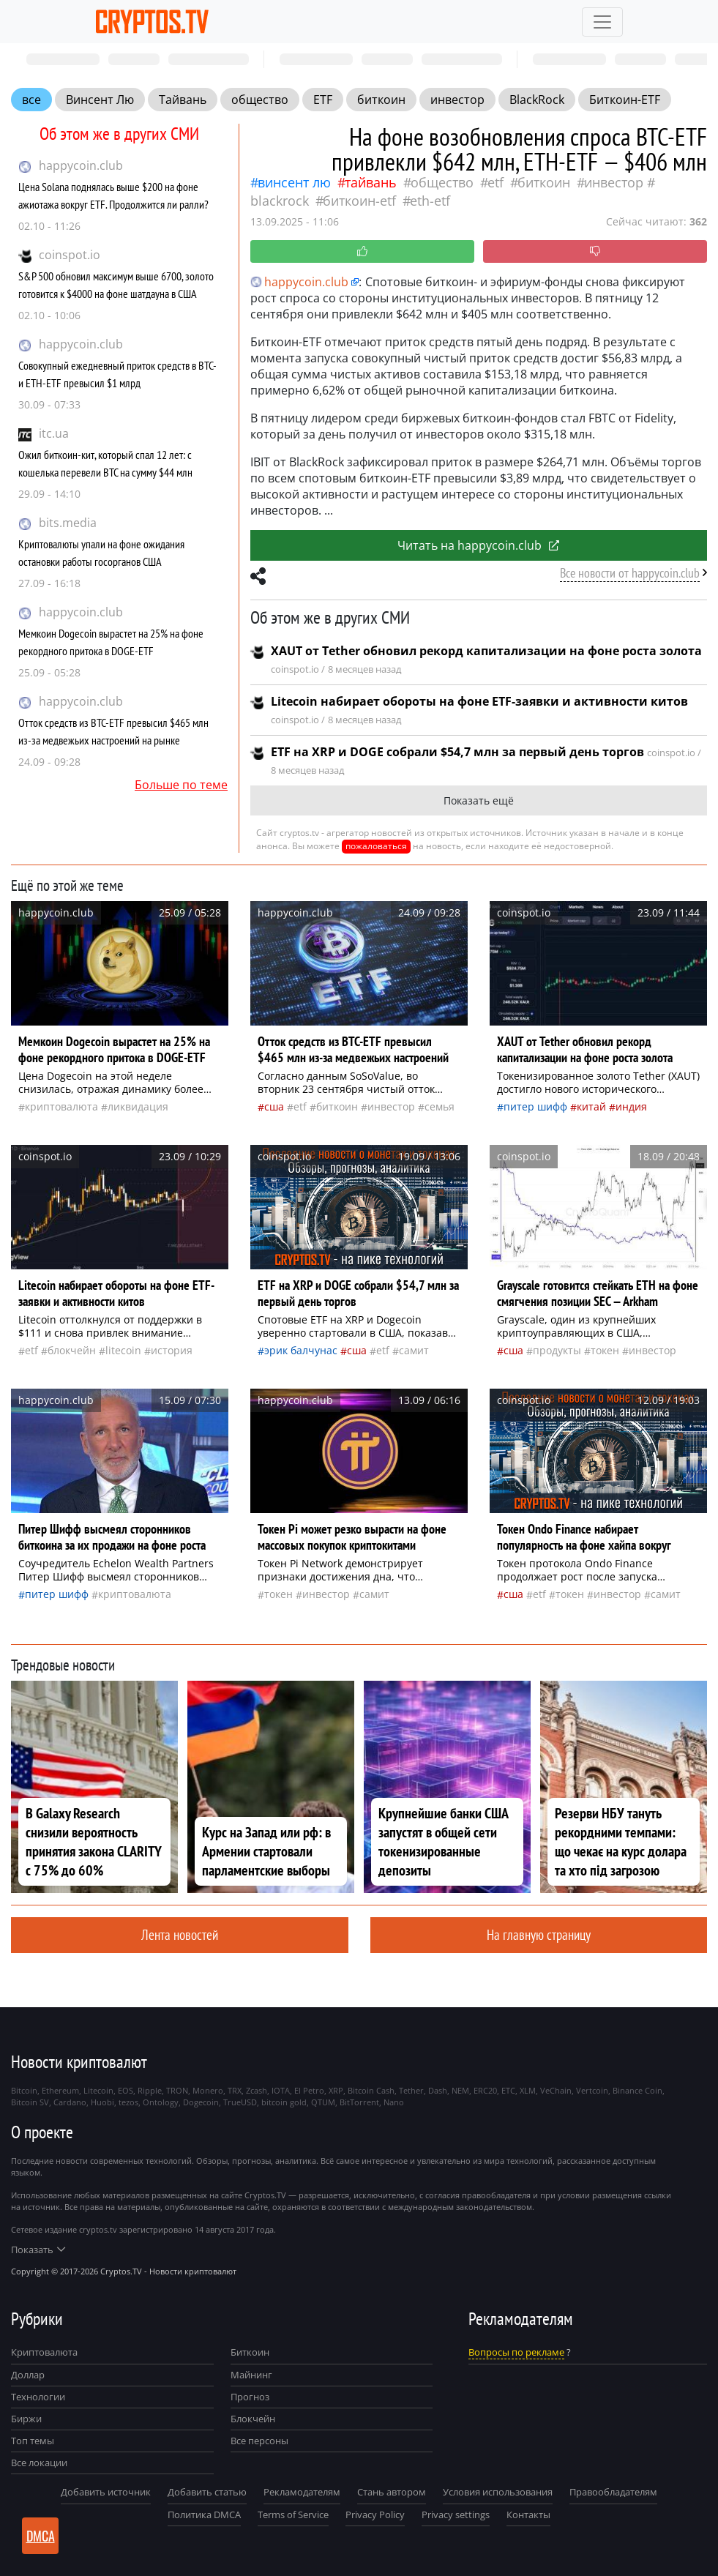  What do you see at coordinates (68, 523) in the screenshot?
I see `bits.media` at bounding box center [68, 523].